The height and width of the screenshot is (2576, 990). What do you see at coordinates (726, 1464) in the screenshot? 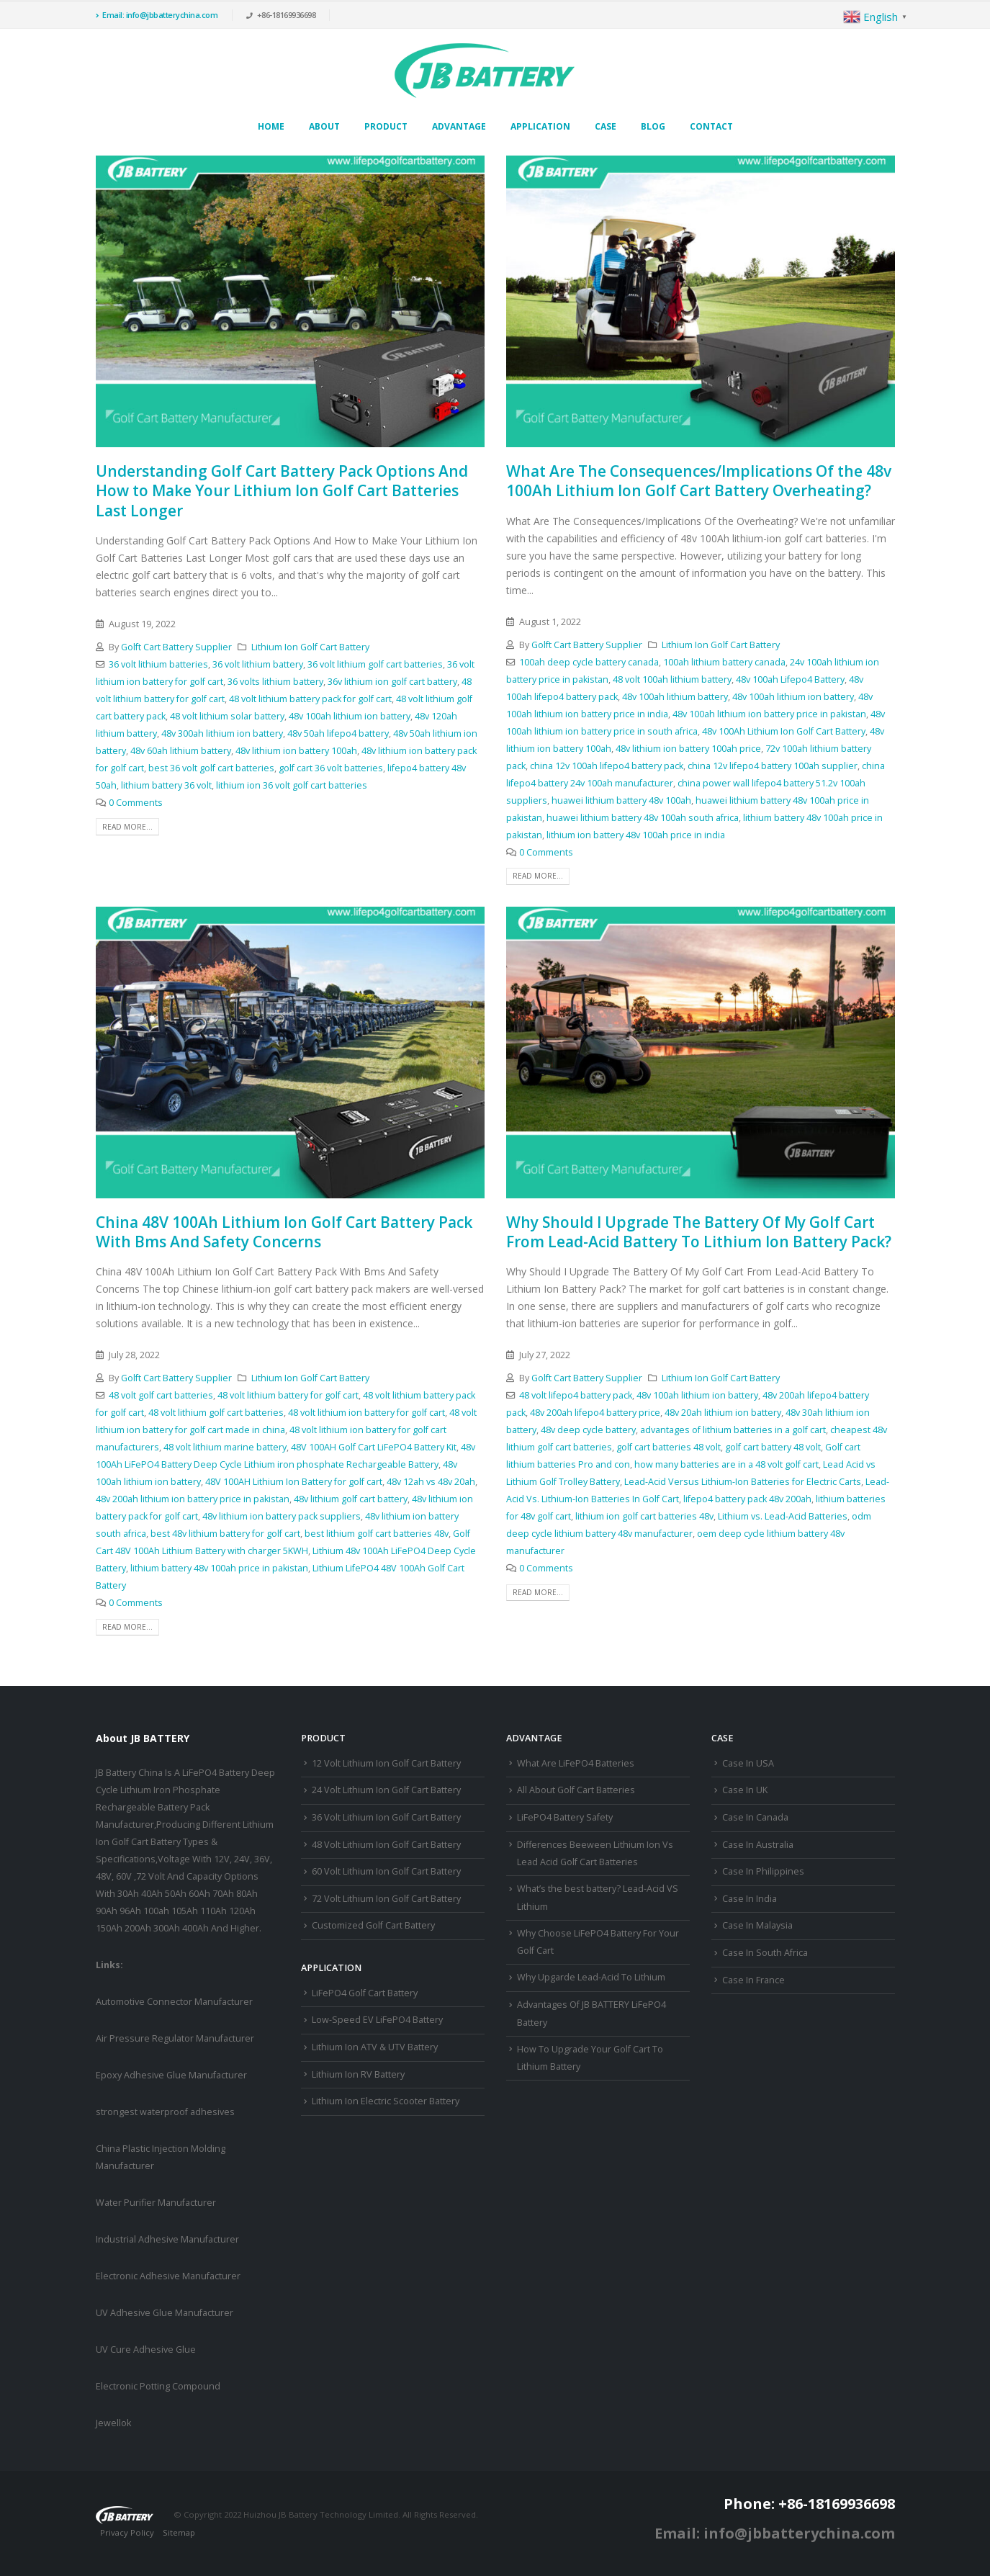
I see `how many batteries are in a 48 volt golf cart` at bounding box center [726, 1464].